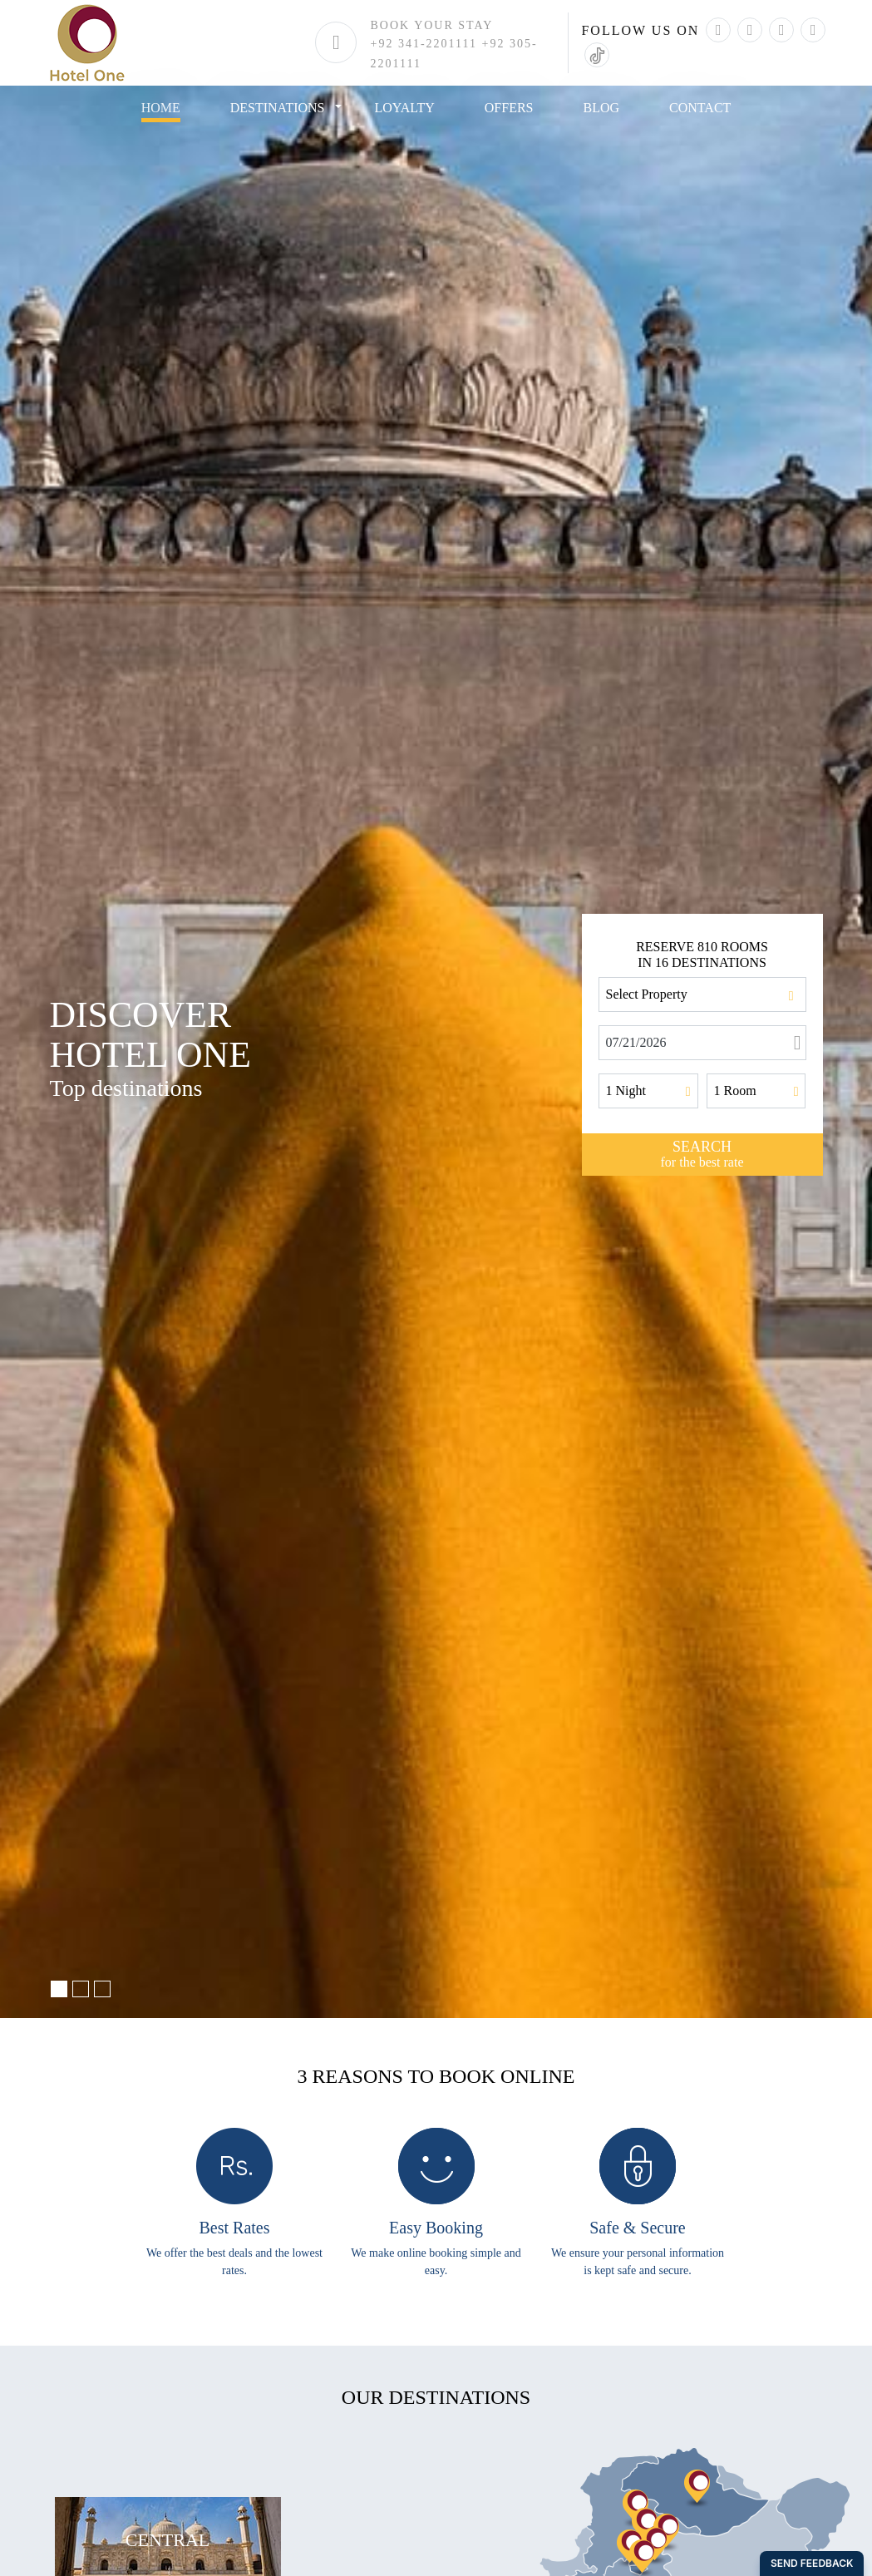 The height and width of the screenshot is (2576, 872). Describe the element at coordinates (160, 108) in the screenshot. I see `Home` at that location.